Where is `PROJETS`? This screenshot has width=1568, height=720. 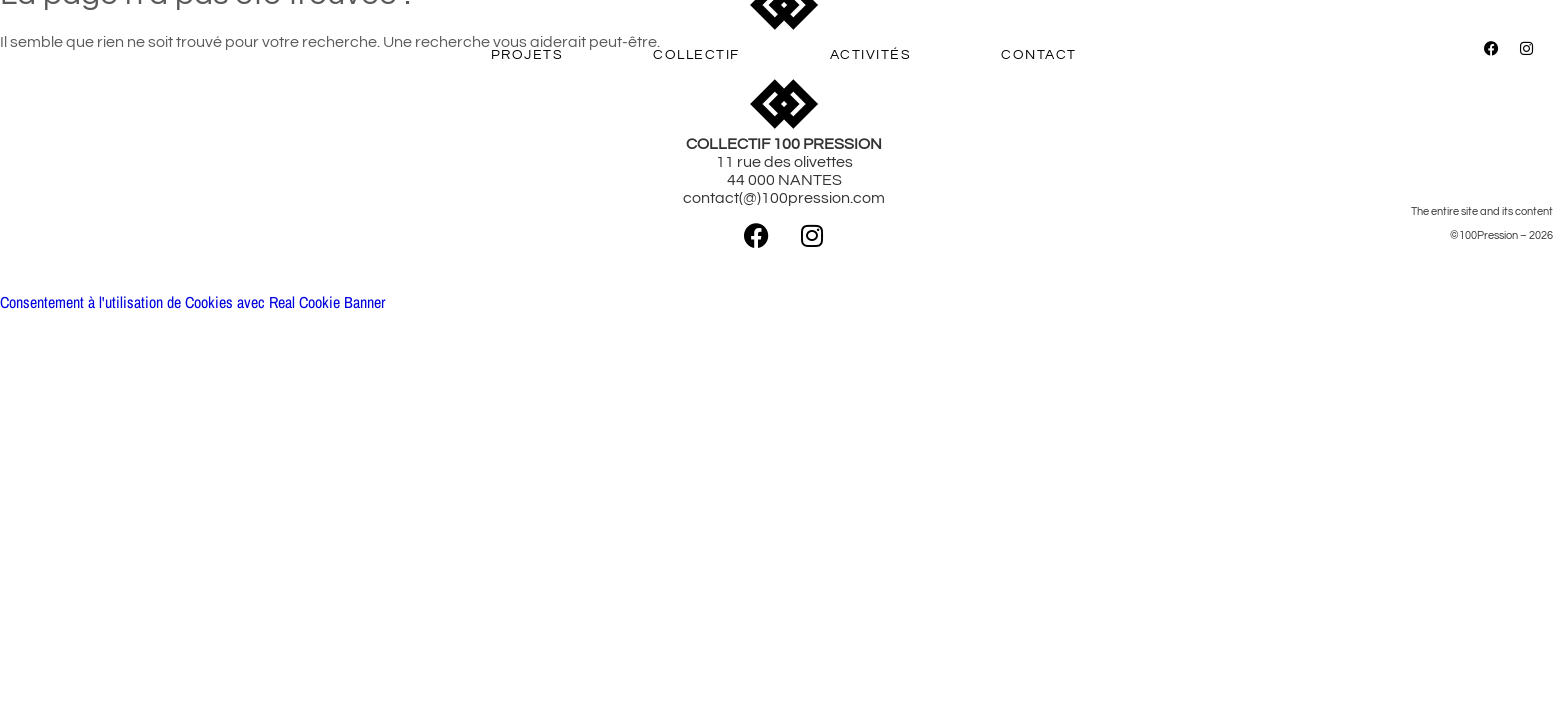 PROJETS is located at coordinates (527, 55).